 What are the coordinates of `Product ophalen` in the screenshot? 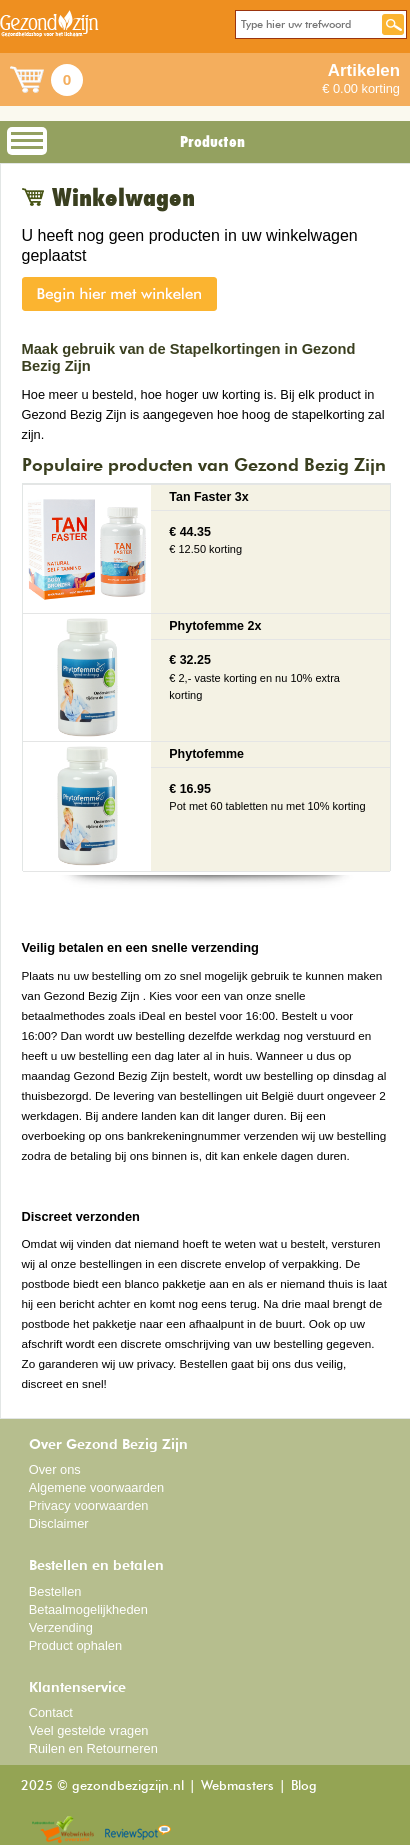 It's located at (75, 1645).